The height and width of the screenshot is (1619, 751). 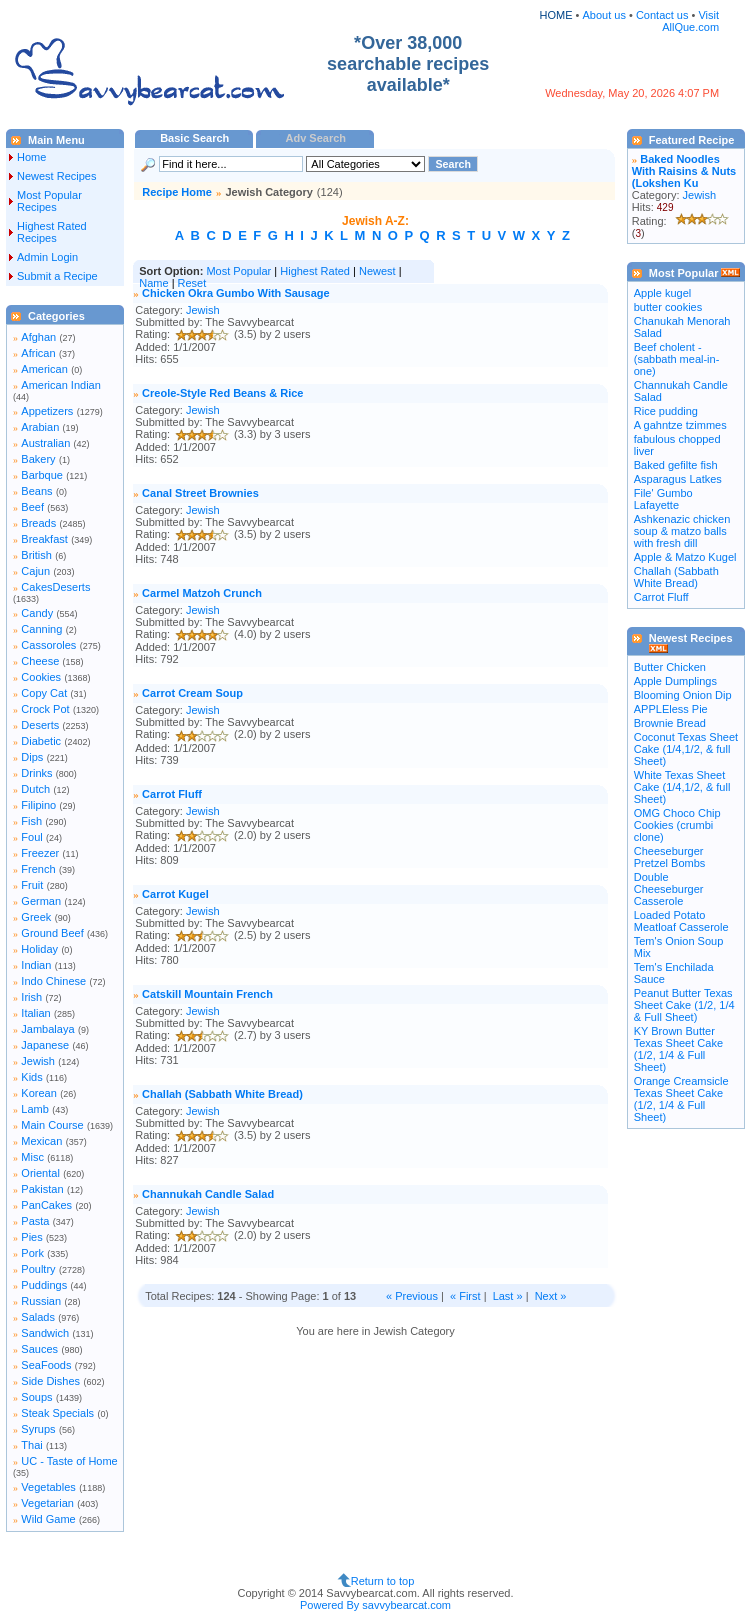 What do you see at coordinates (40, 725) in the screenshot?
I see `Deserts` at bounding box center [40, 725].